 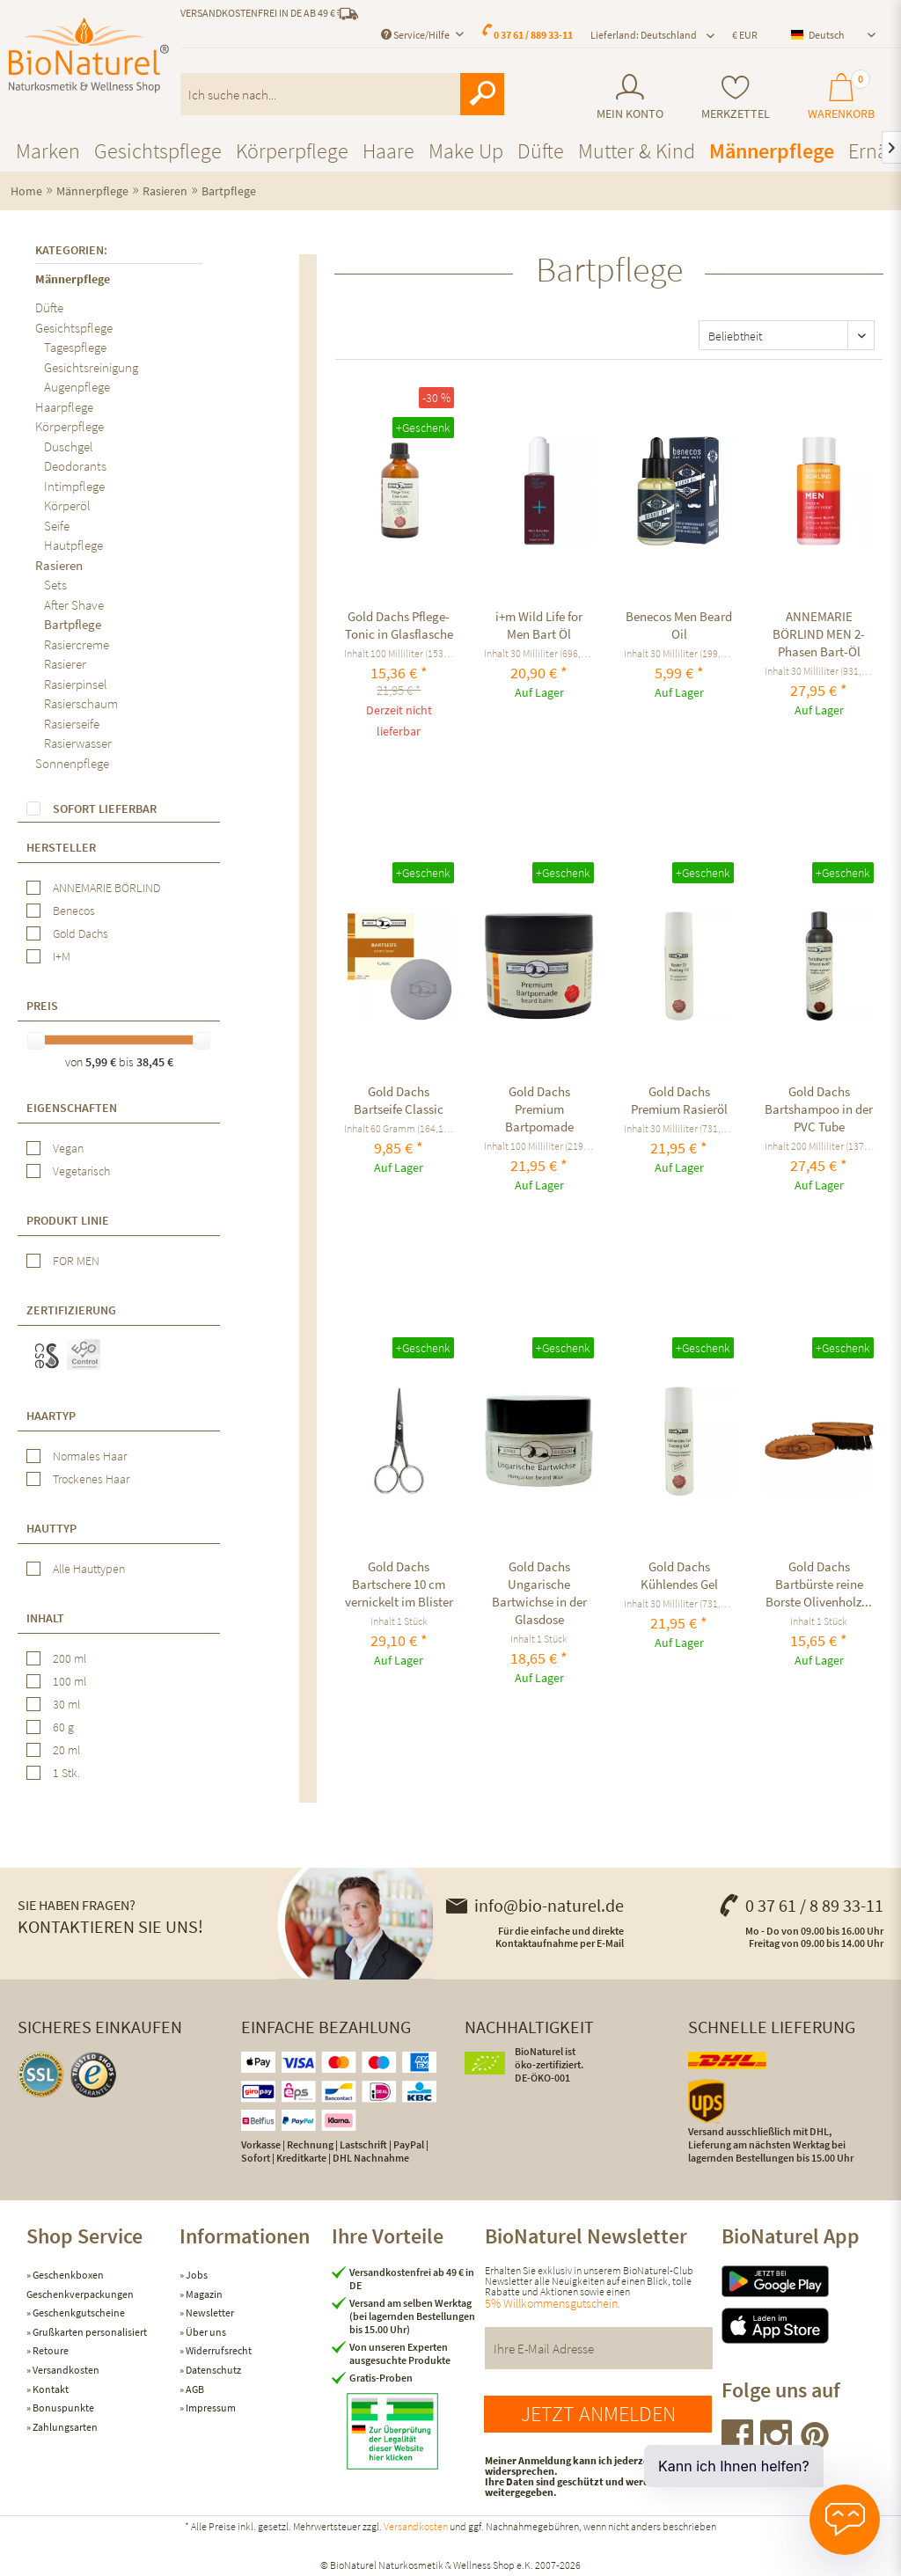 What do you see at coordinates (636, 151) in the screenshot?
I see `[Mutter & Kind]` at bounding box center [636, 151].